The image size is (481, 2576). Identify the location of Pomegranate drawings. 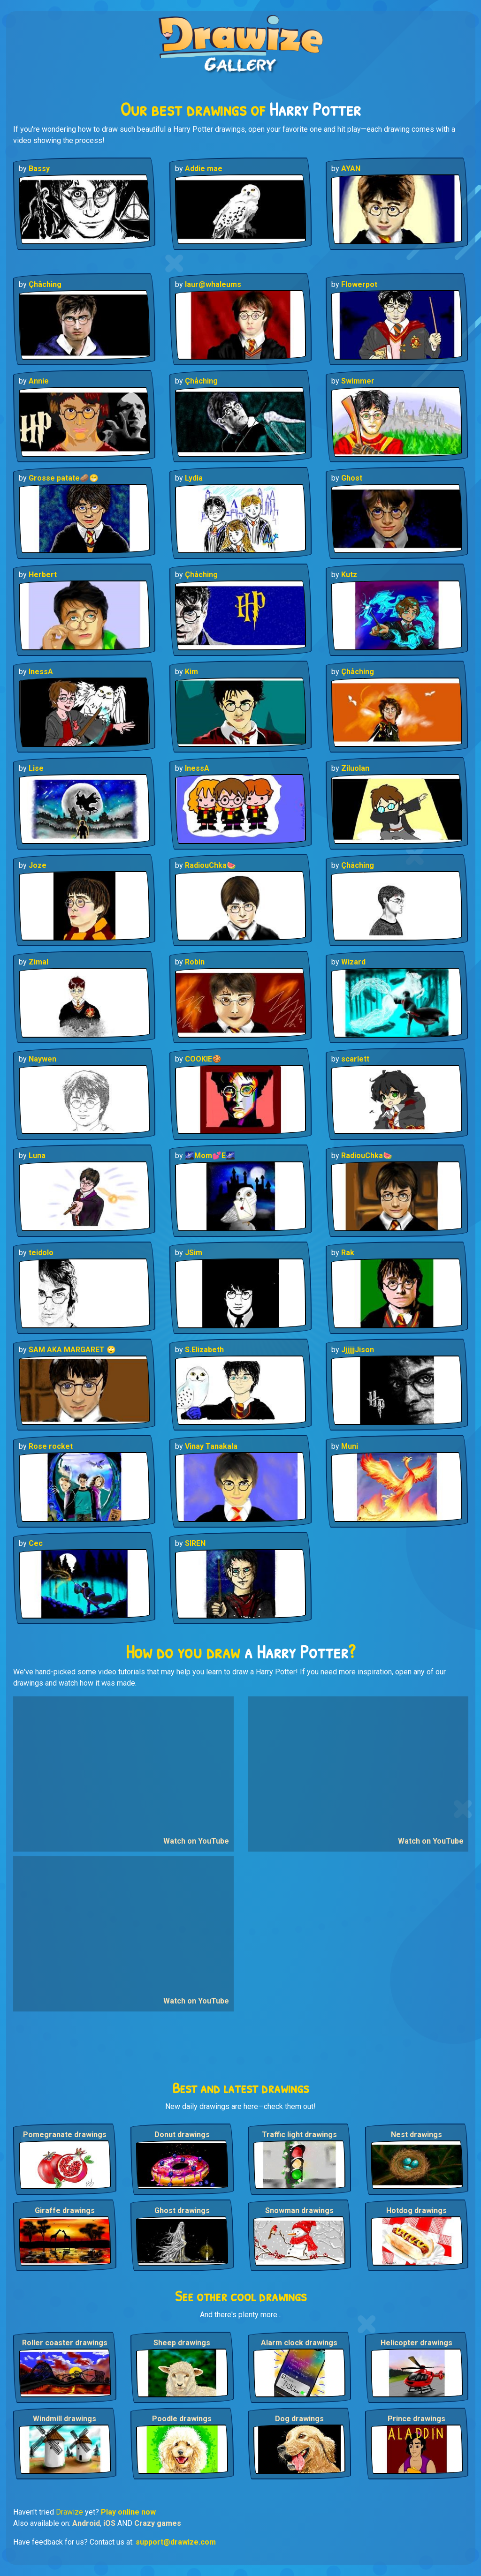
(65, 2134).